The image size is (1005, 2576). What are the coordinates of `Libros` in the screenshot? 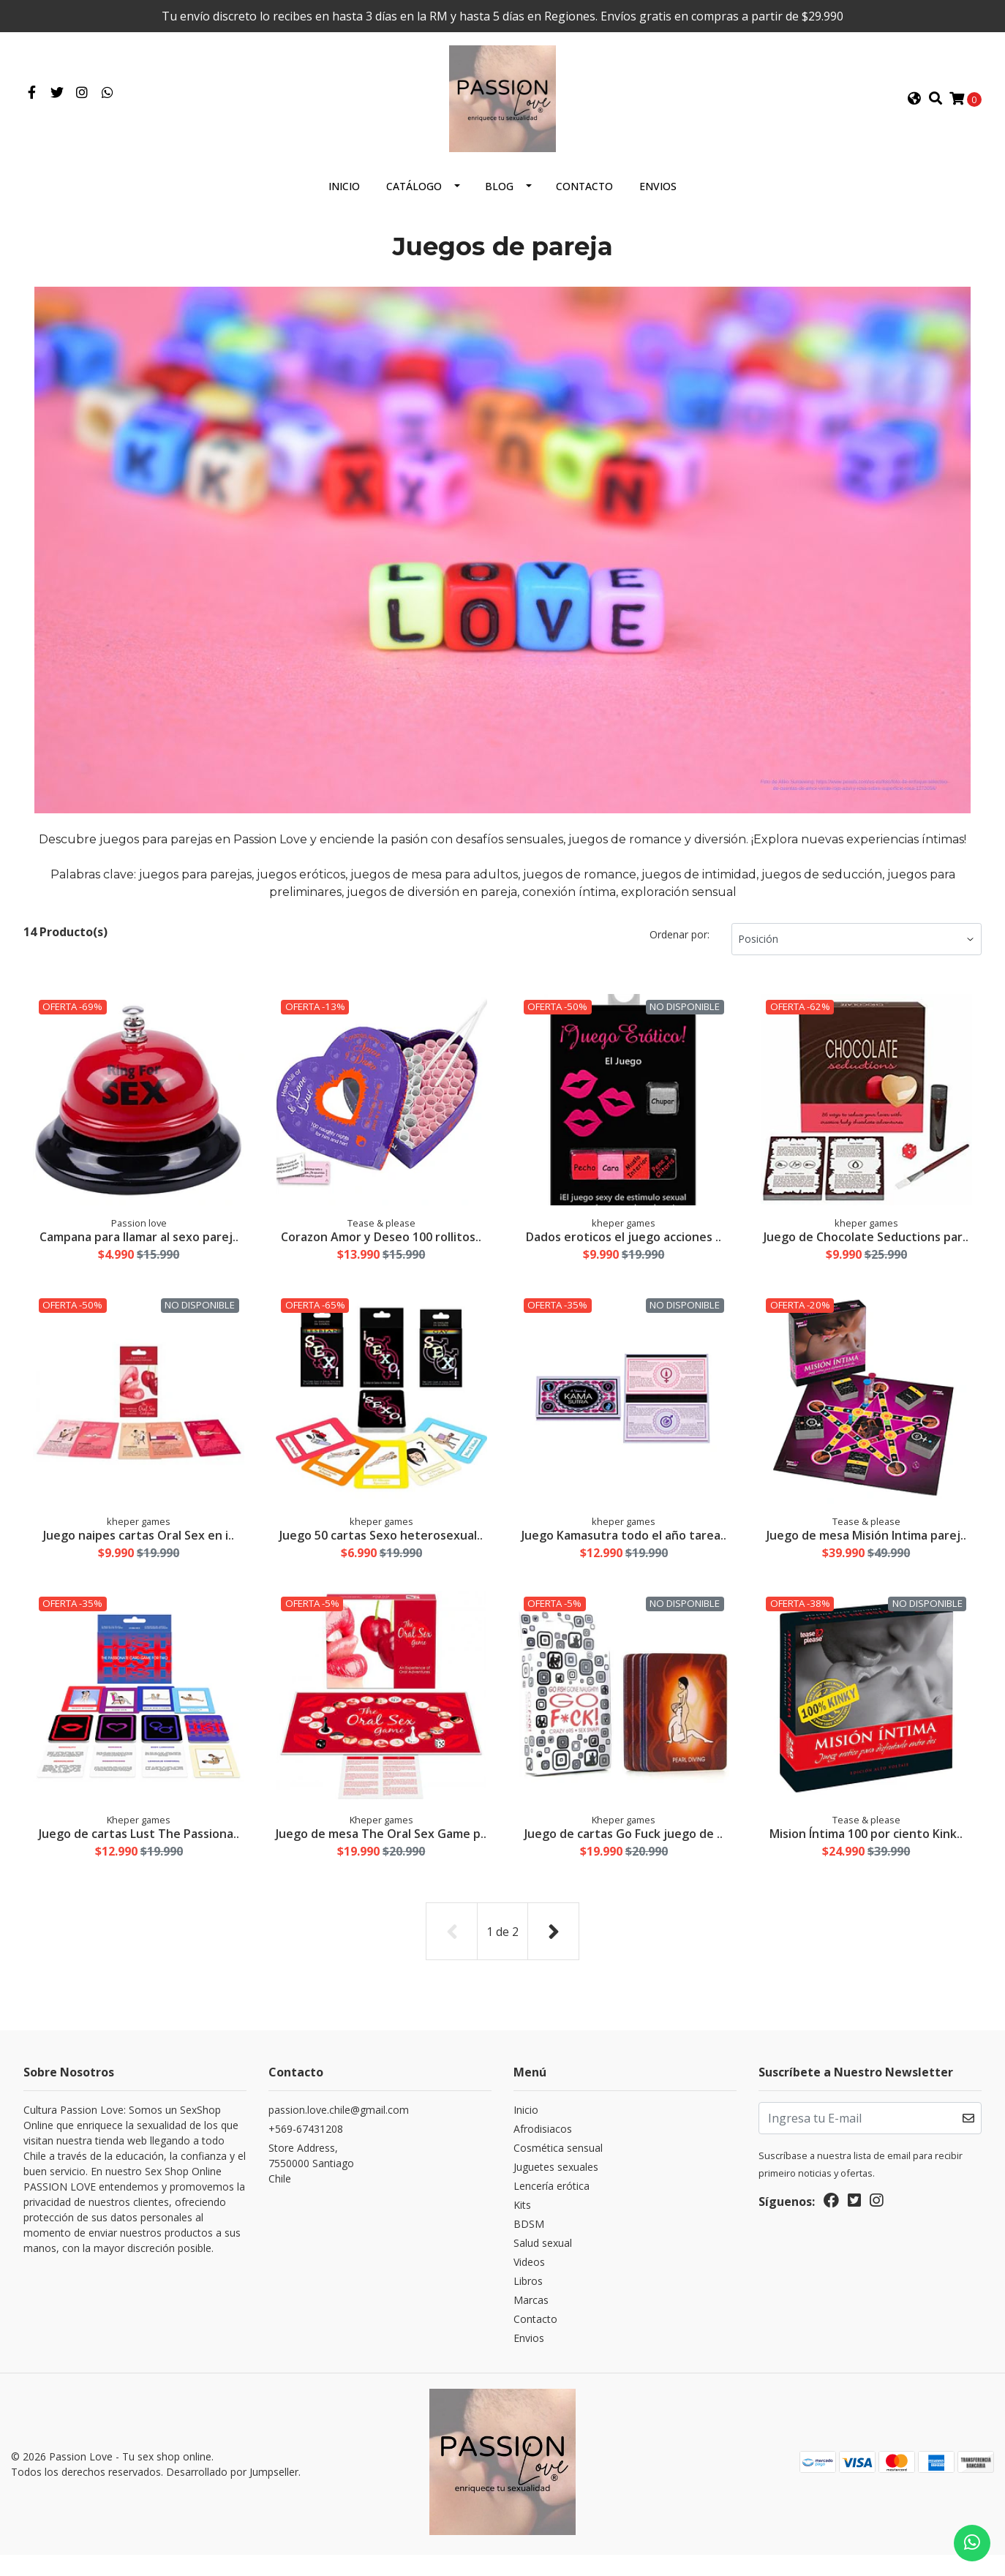 It's located at (528, 2306).